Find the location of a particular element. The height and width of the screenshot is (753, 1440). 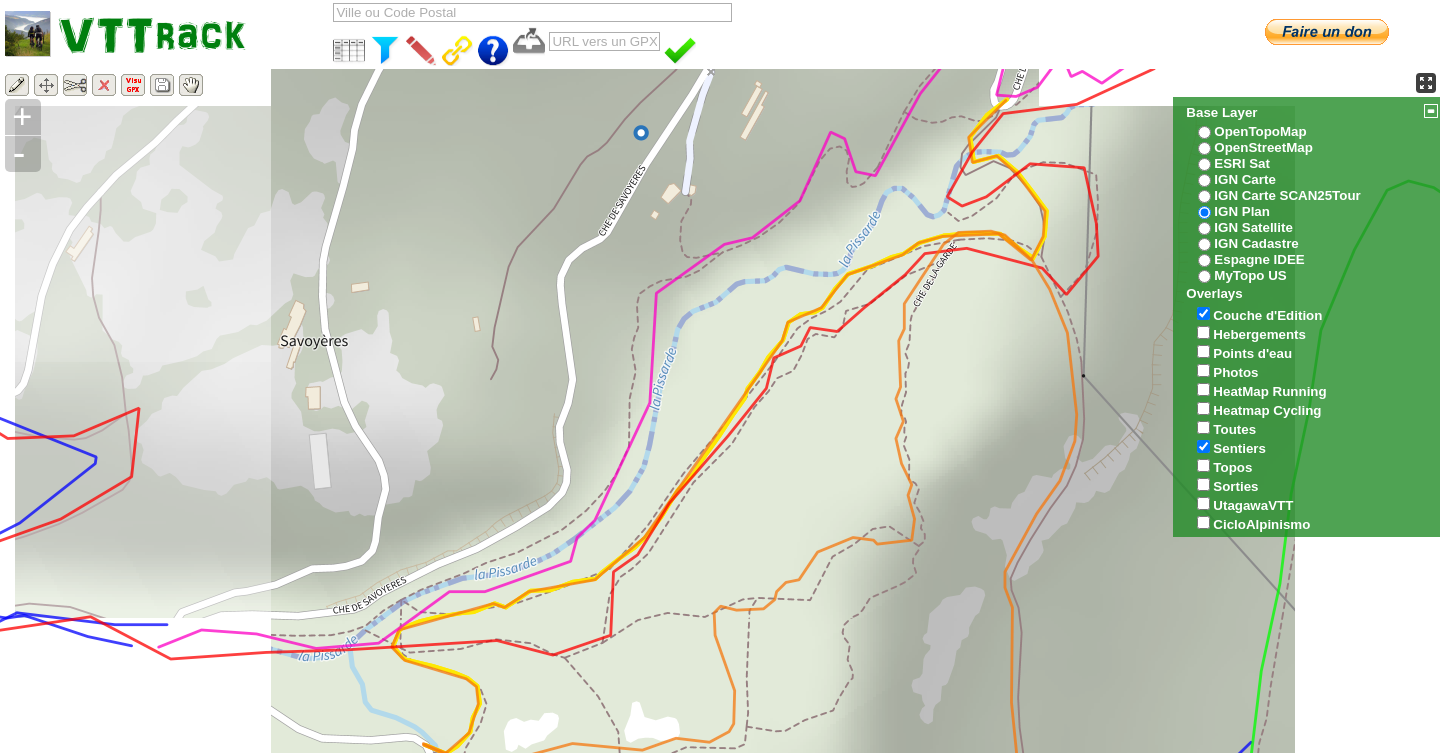

IGN Cadastre is located at coordinates (1256, 243).